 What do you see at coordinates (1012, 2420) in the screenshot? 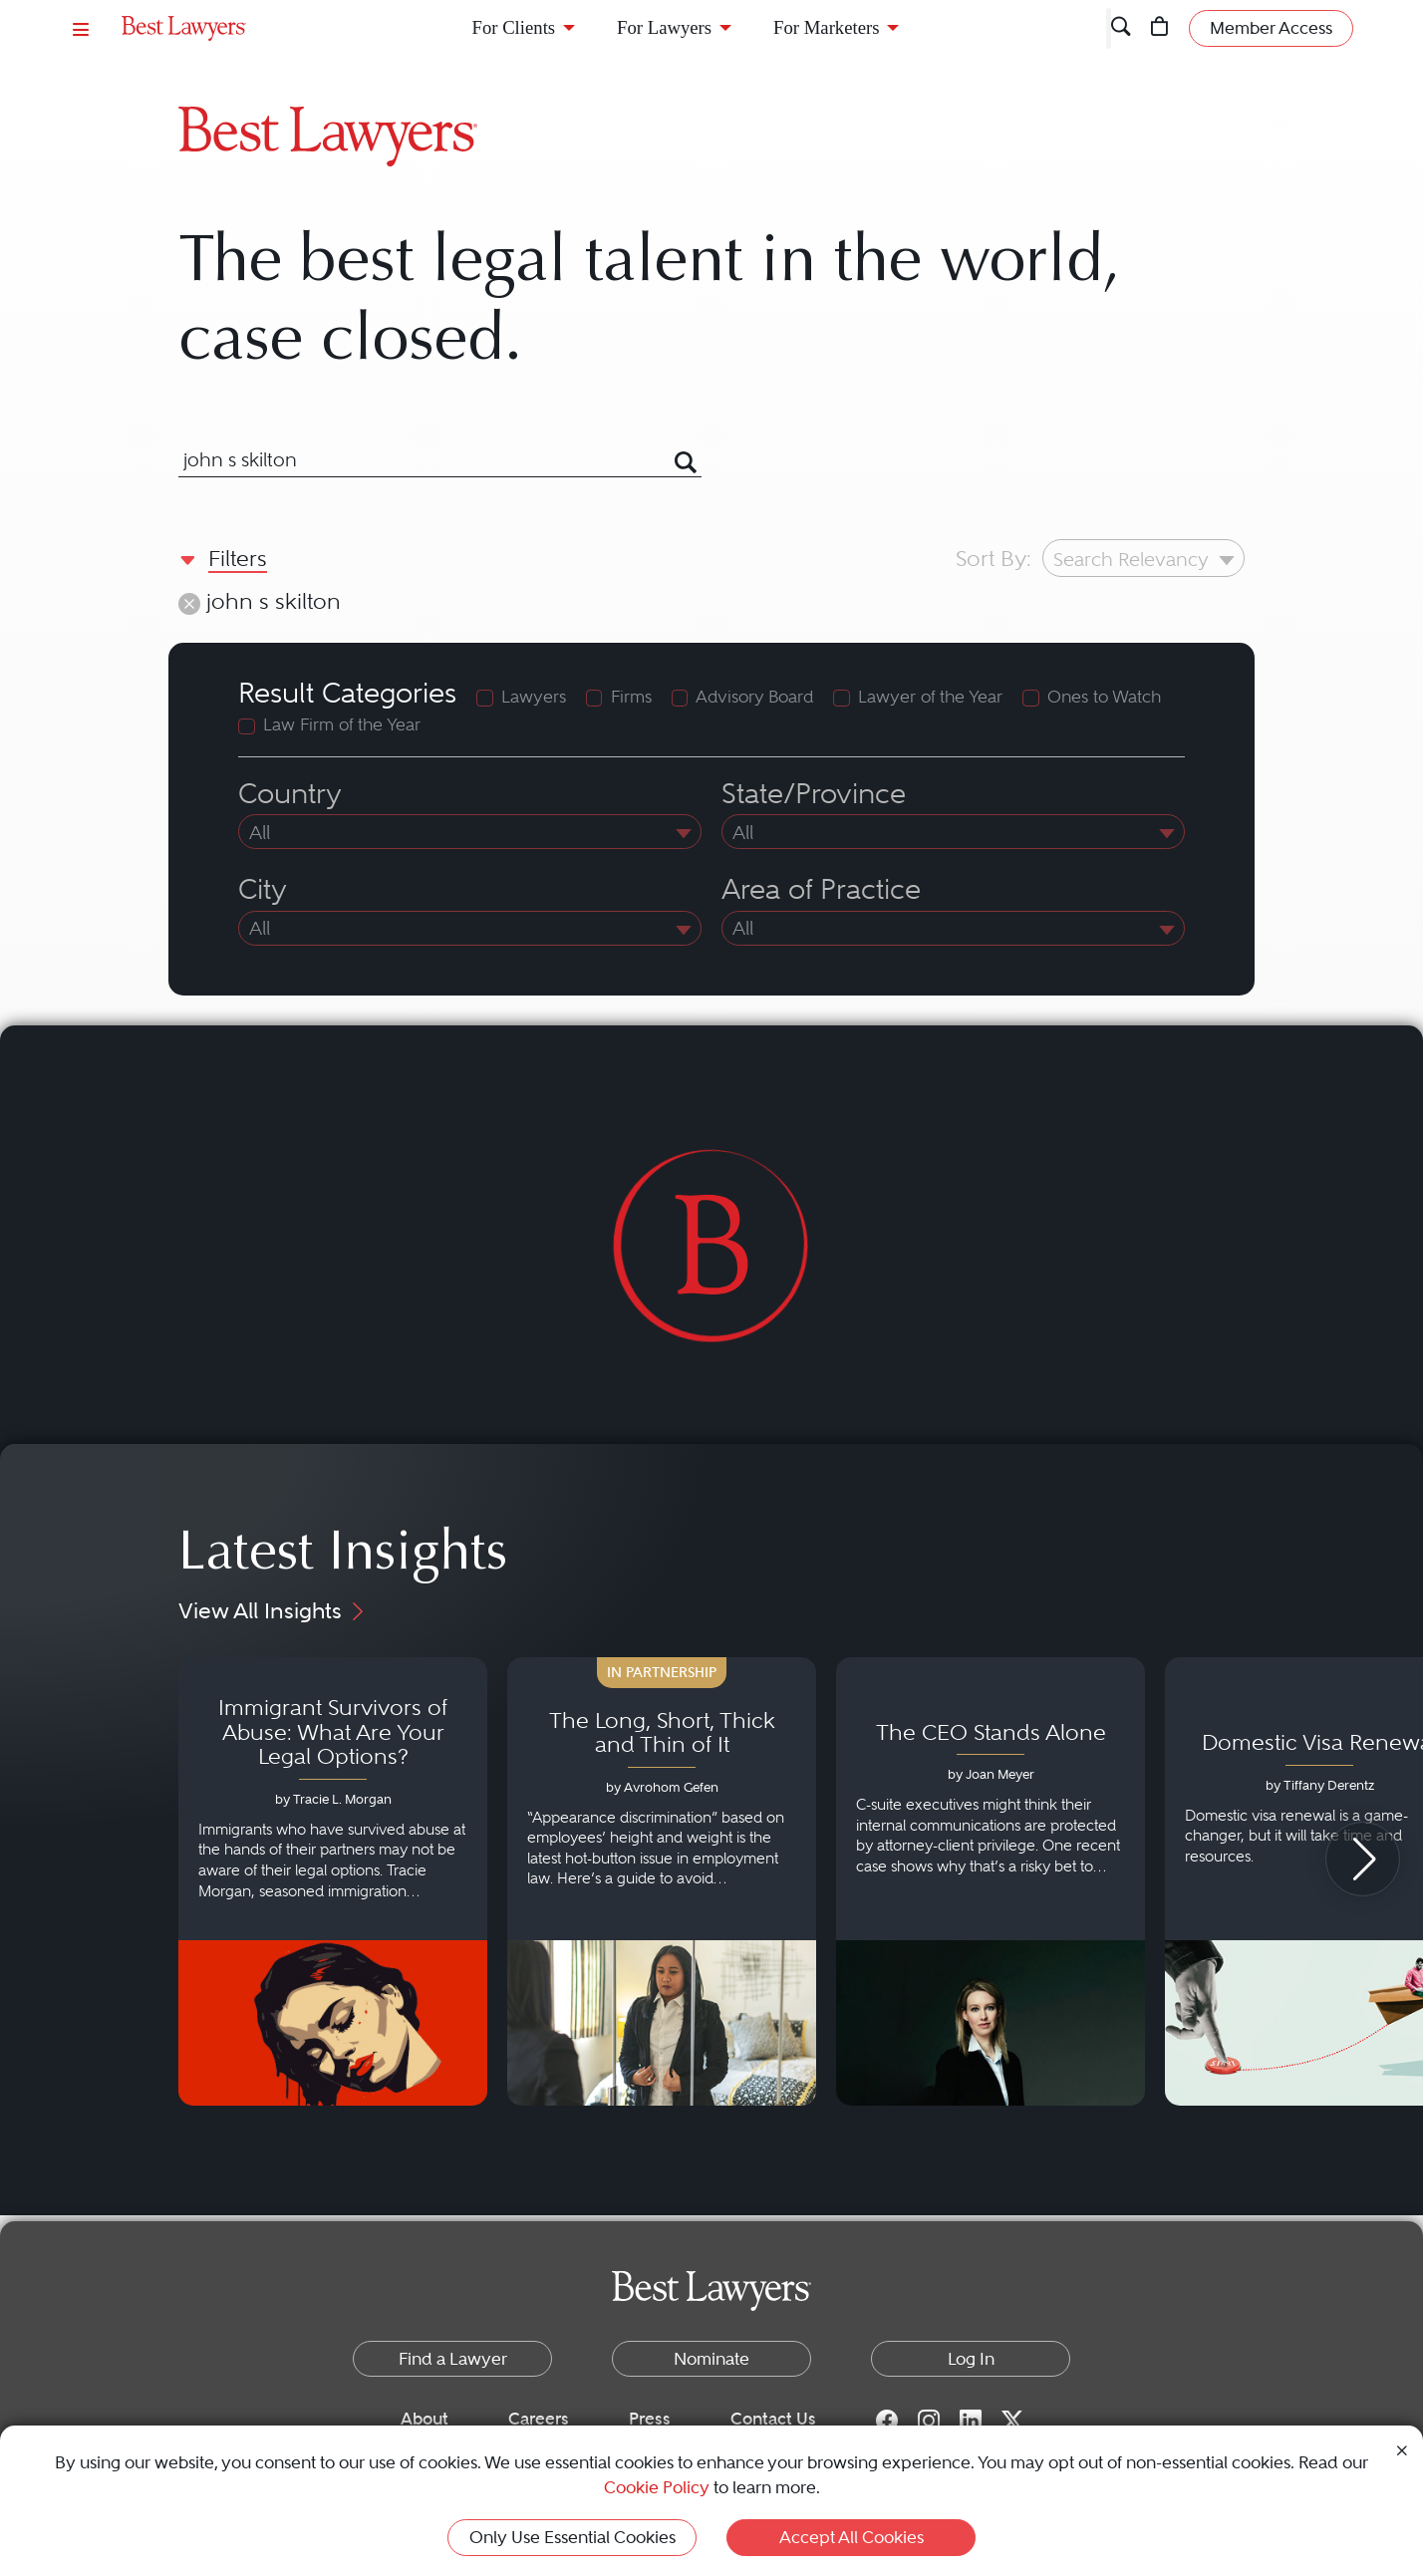
I see `[Twitter for Best Lawyers]` at bounding box center [1012, 2420].